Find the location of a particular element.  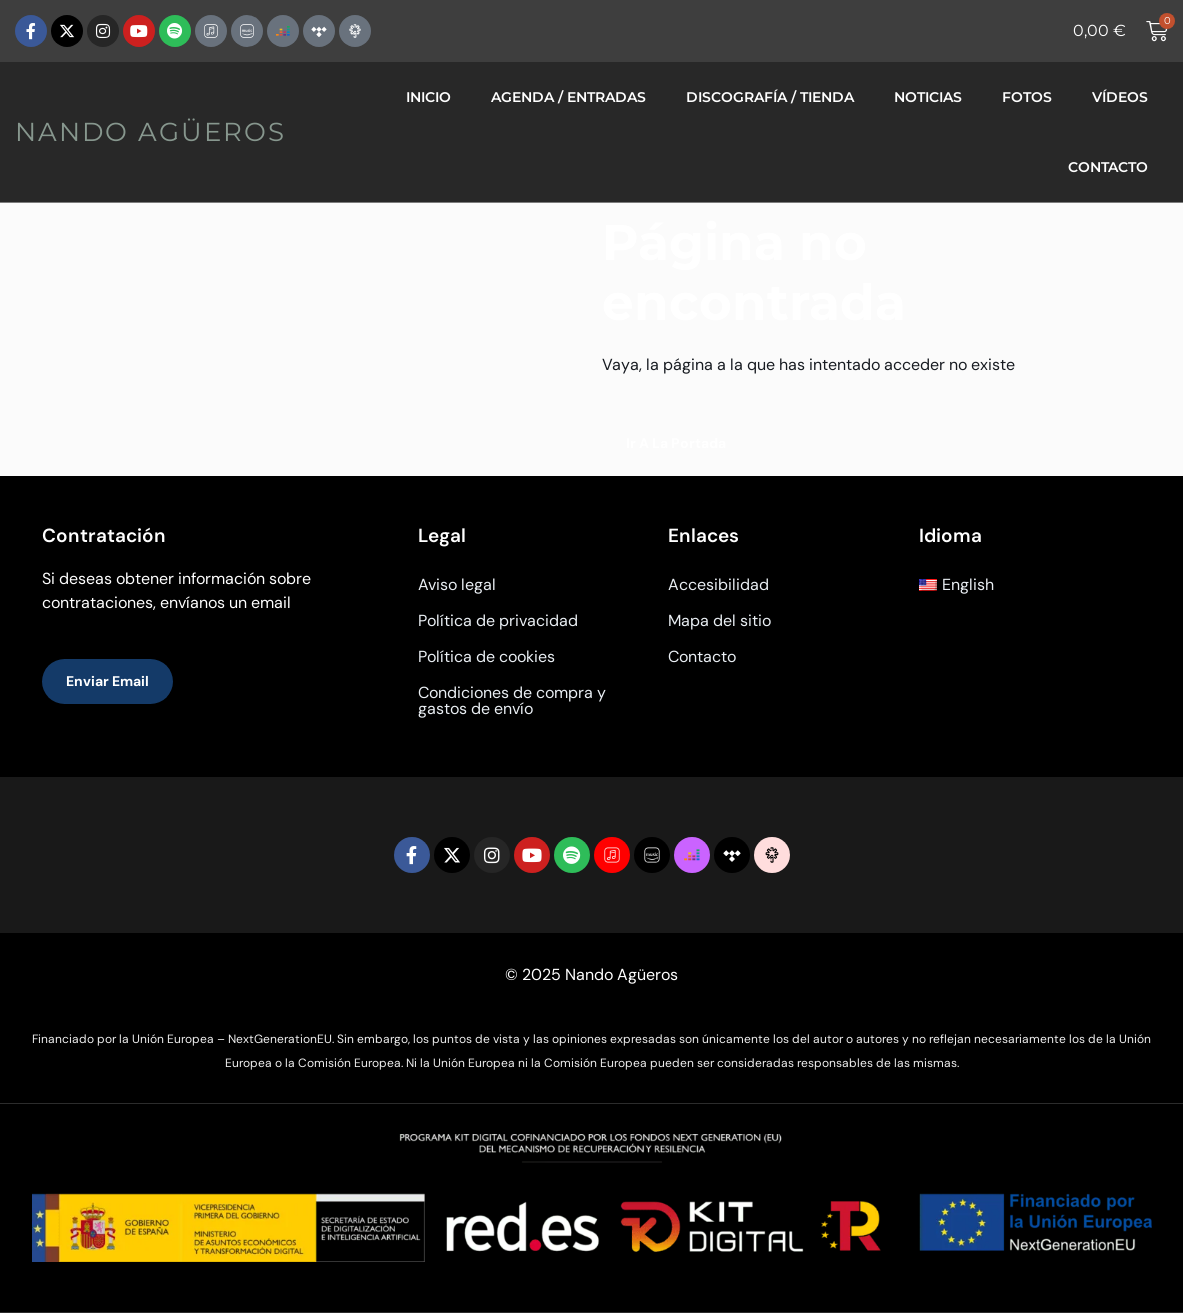

Política de privacidad is located at coordinates (498, 620).